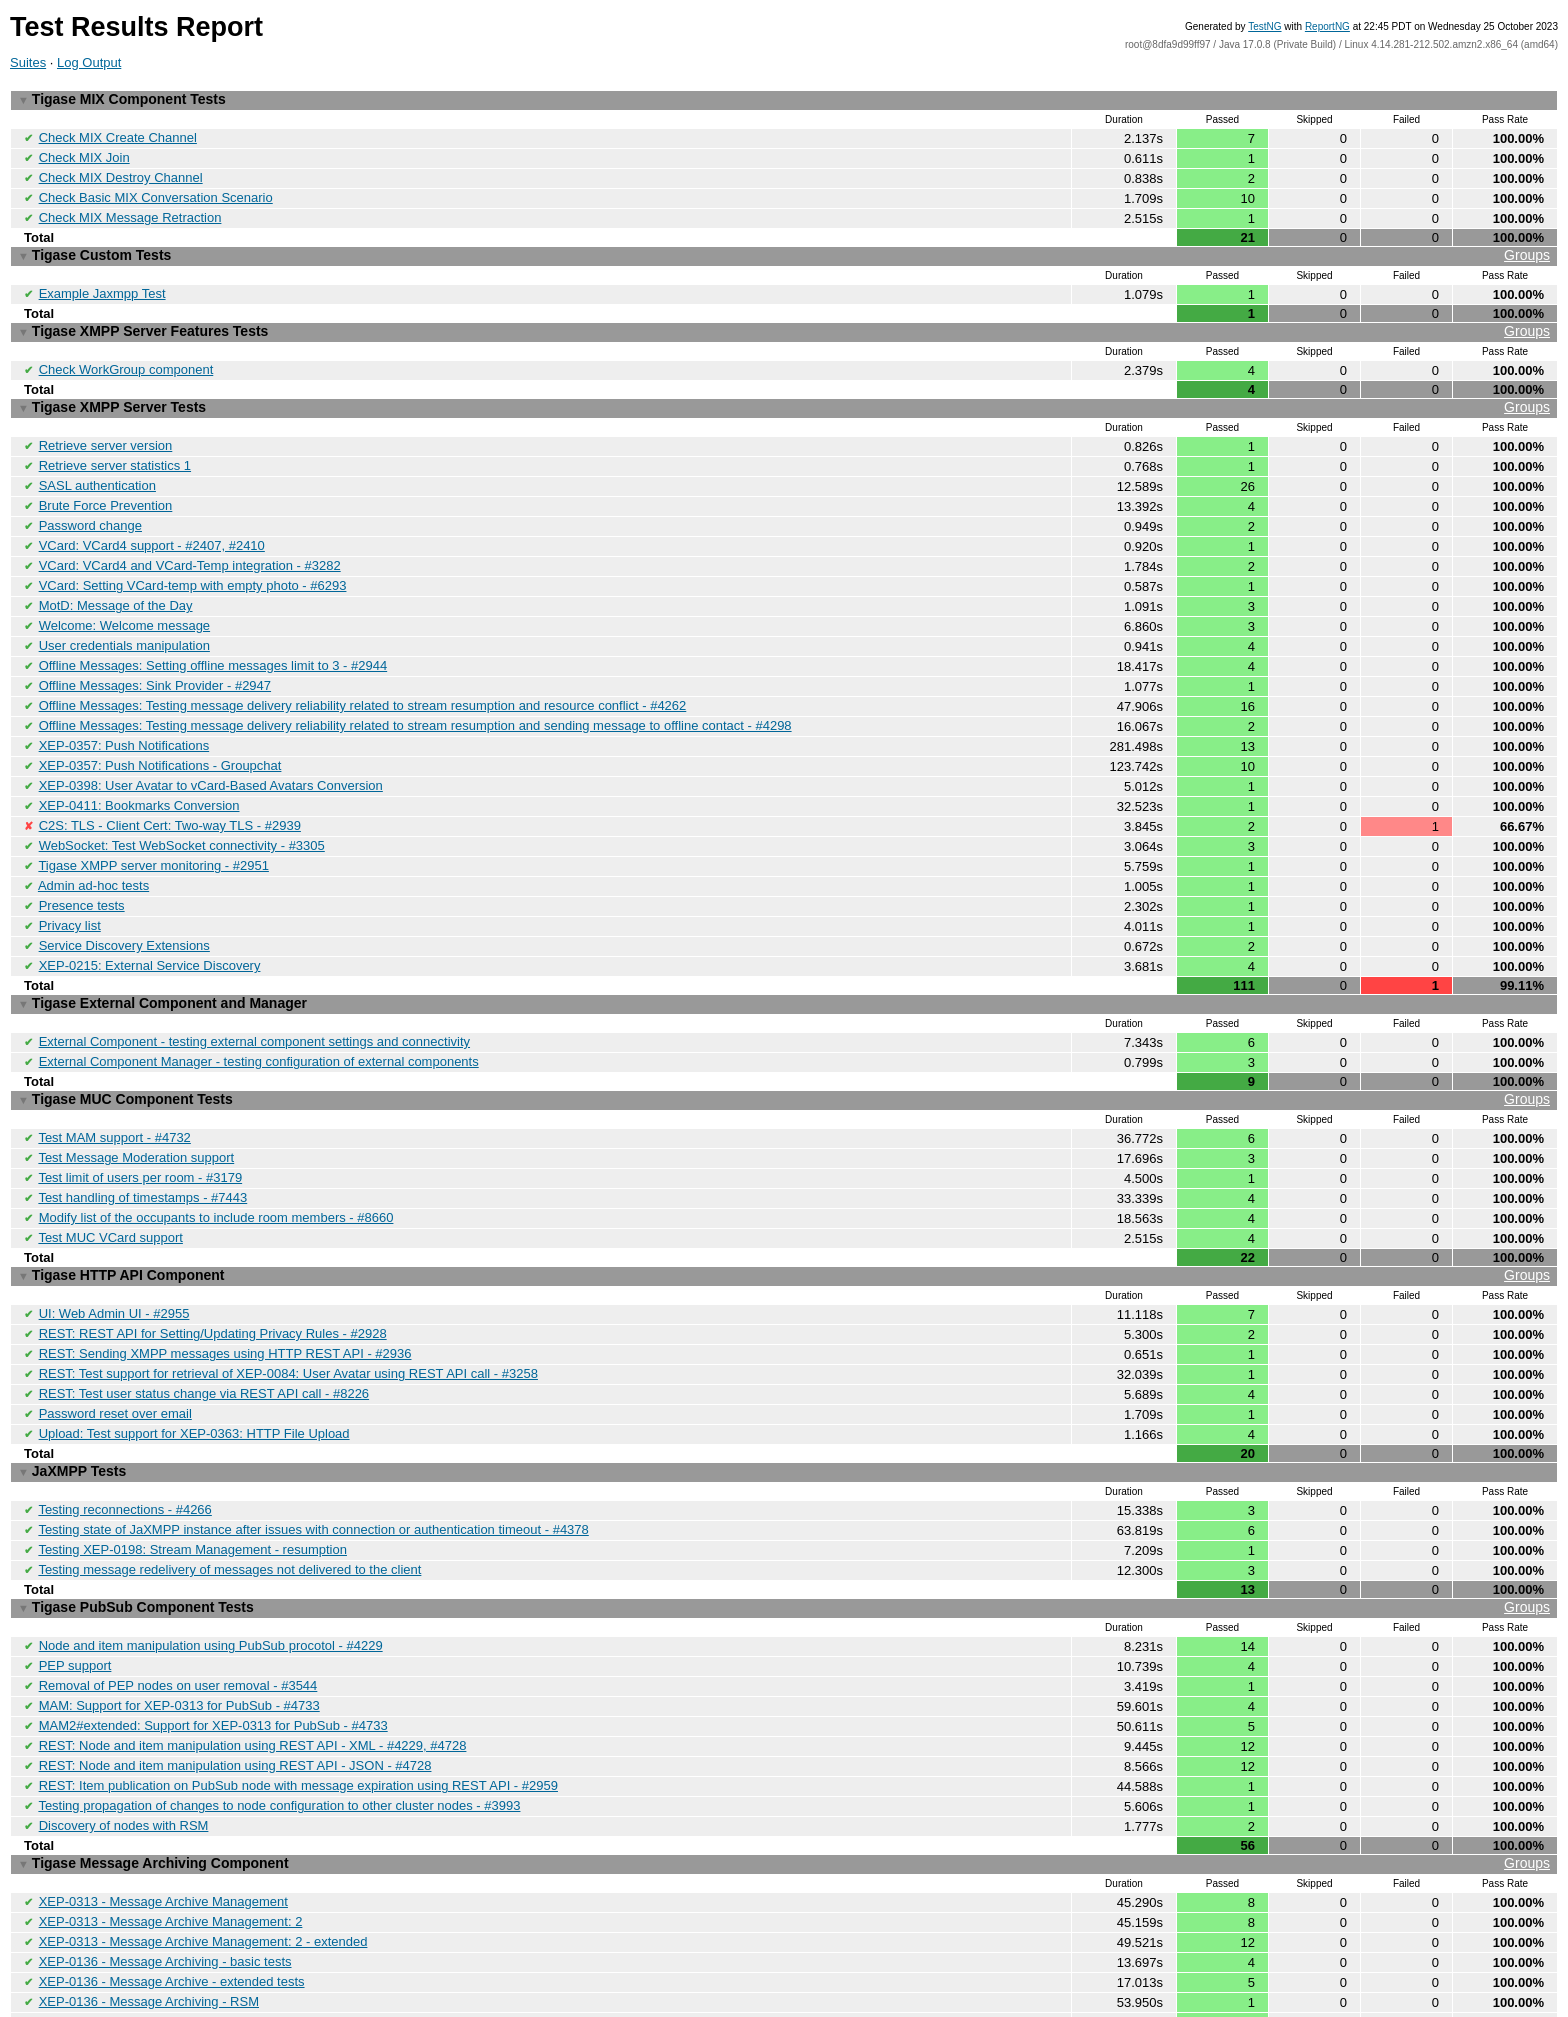 The height and width of the screenshot is (2017, 1568). What do you see at coordinates (363, 677) in the screenshot?
I see `Offline Messages: Testing message delivery reliability related to stream resumption and resource conflict - #4262` at bounding box center [363, 677].